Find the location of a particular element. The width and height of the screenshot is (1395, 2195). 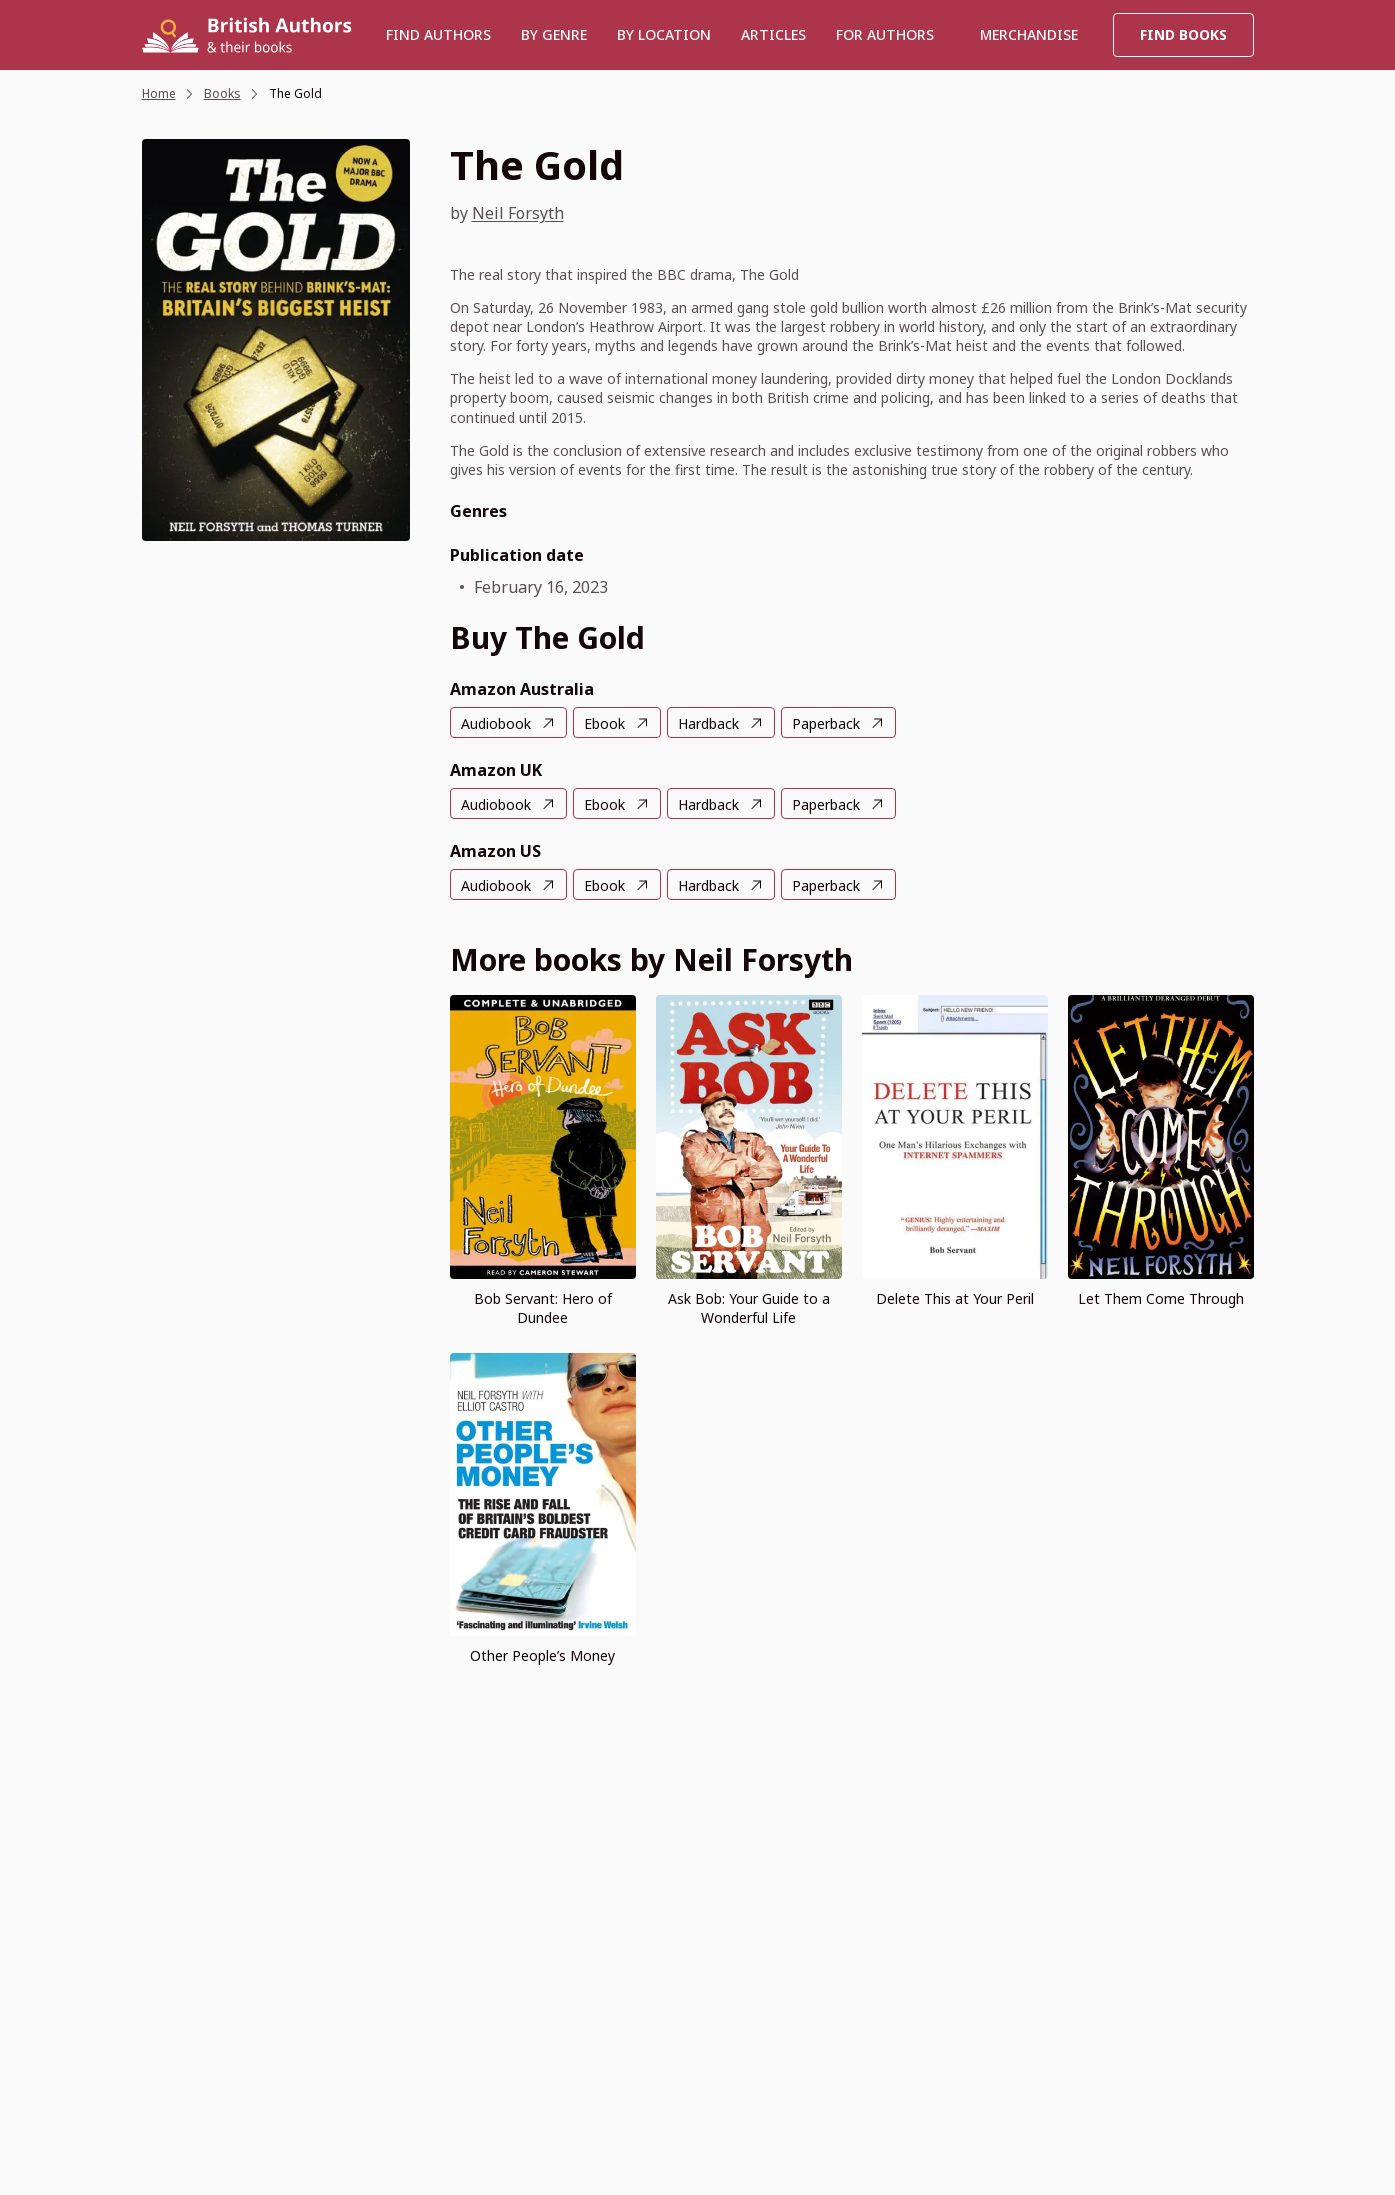

Ask Bob: Your Guide to a Wonderful Life is located at coordinates (749, 1308).